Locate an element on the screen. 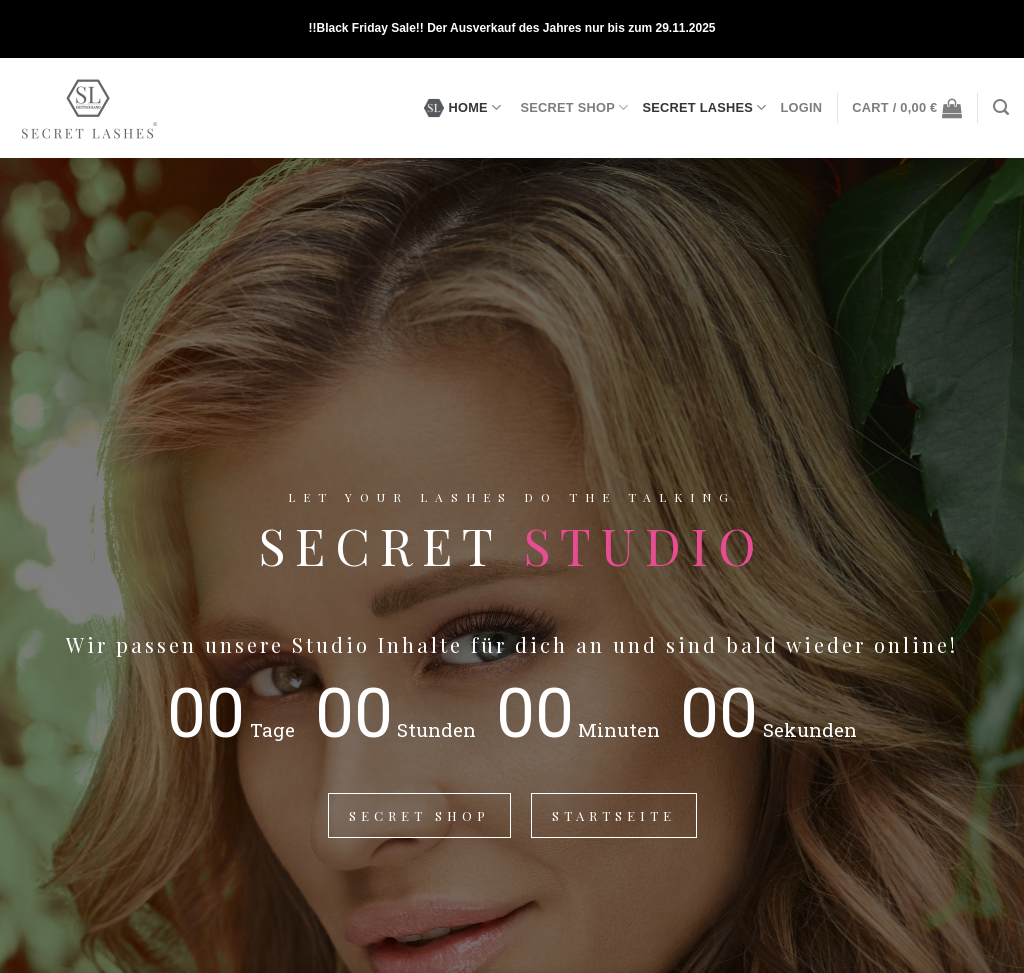  HOME is located at coordinates (463, 108).